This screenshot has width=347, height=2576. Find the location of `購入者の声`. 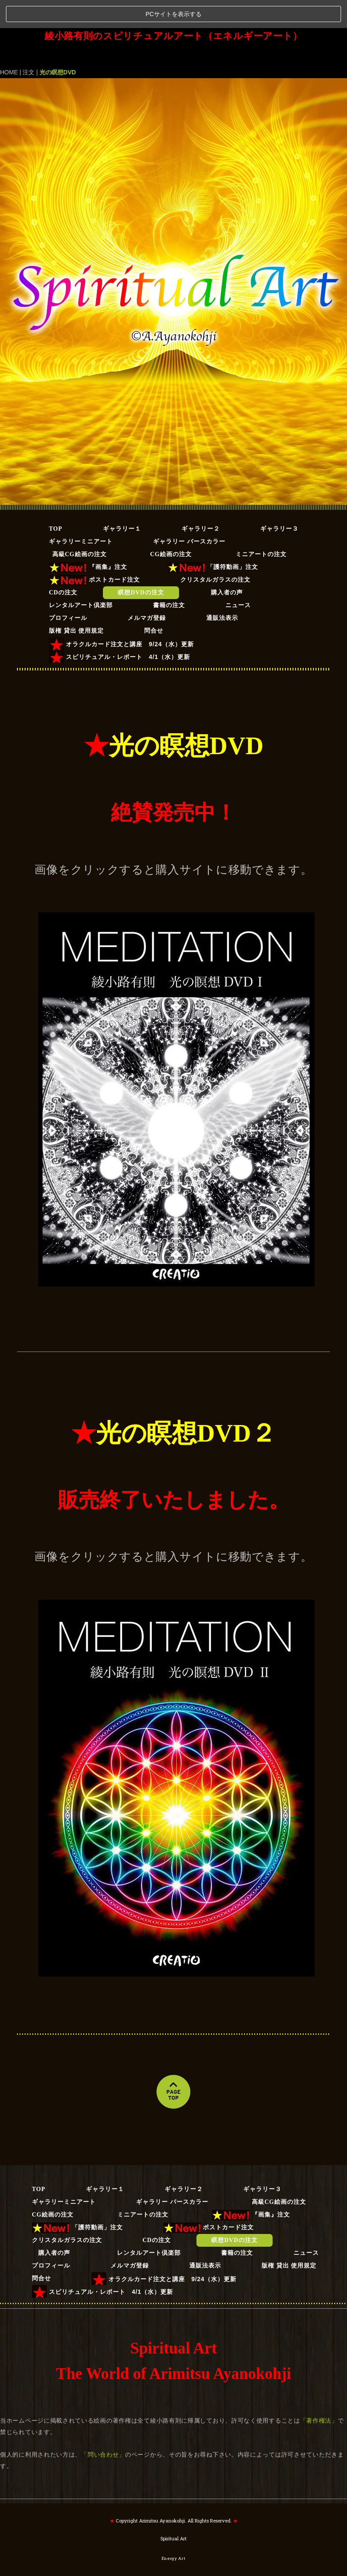

購入者の声 is located at coordinates (233, 564).